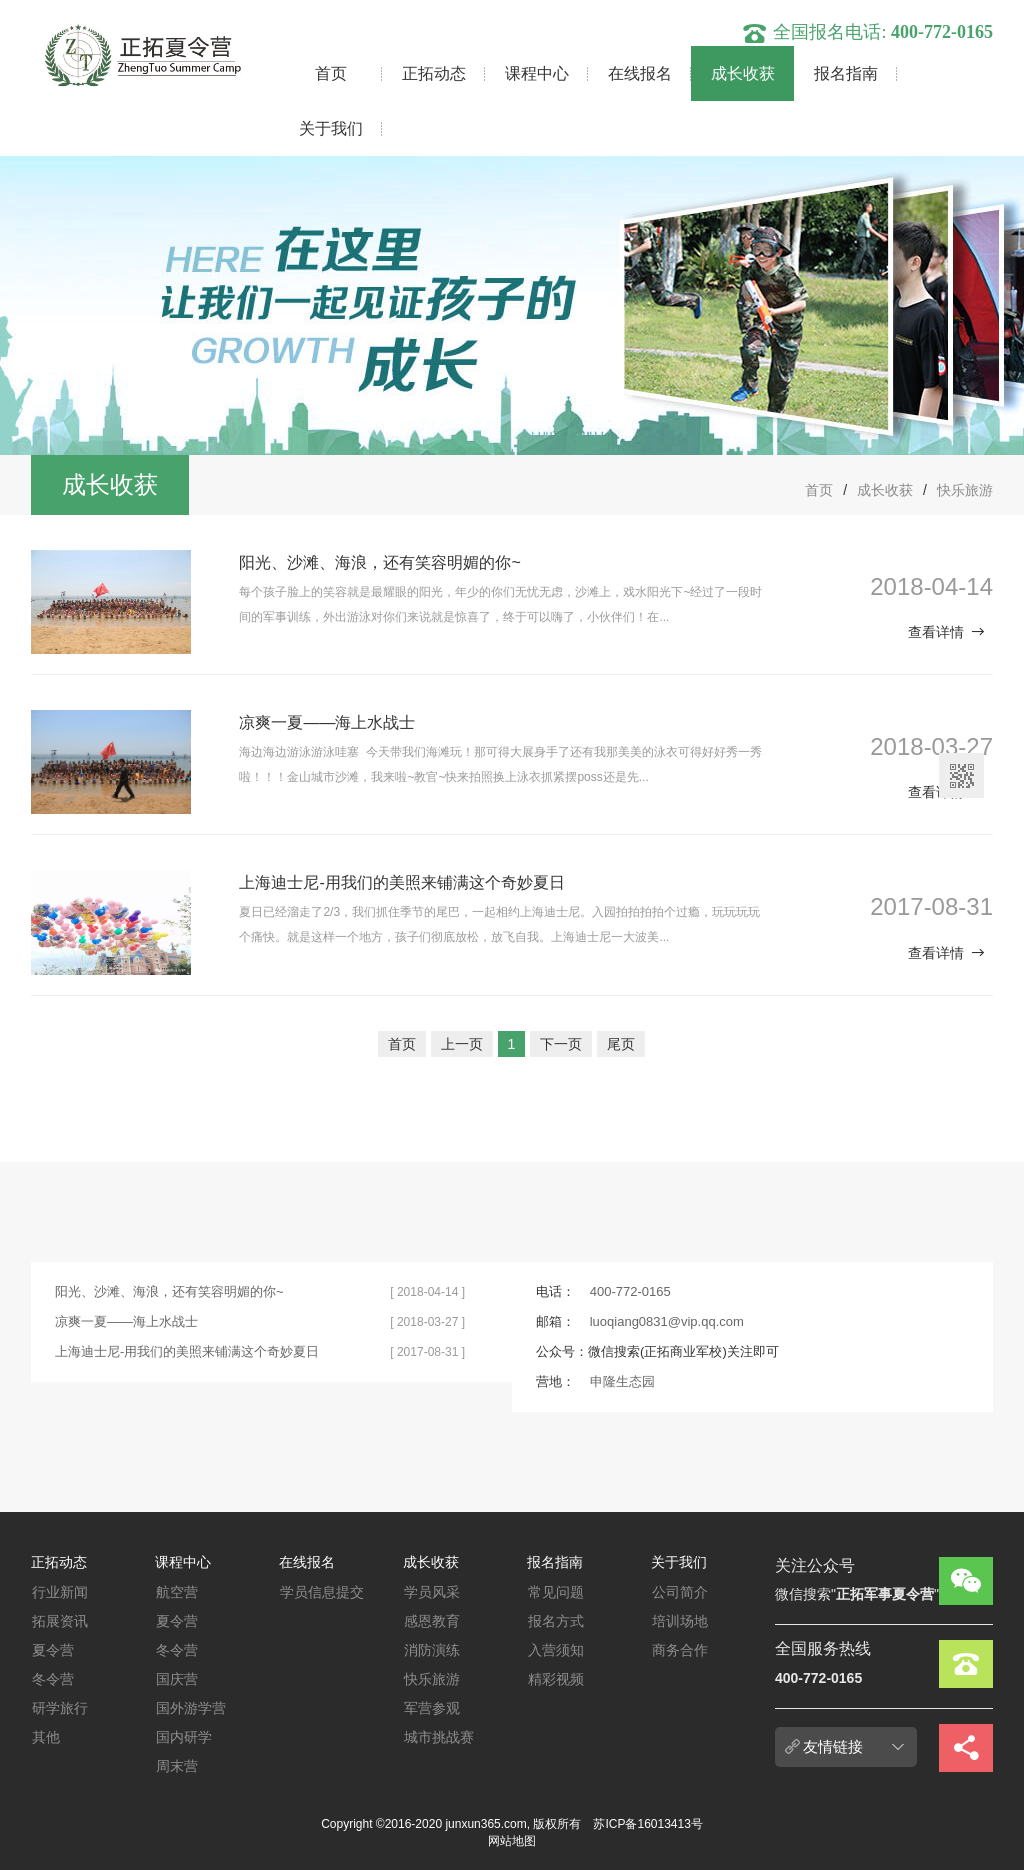  Describe the element at coordinates (556, 1650) in the screenshot. I see `入营须知` at that location.